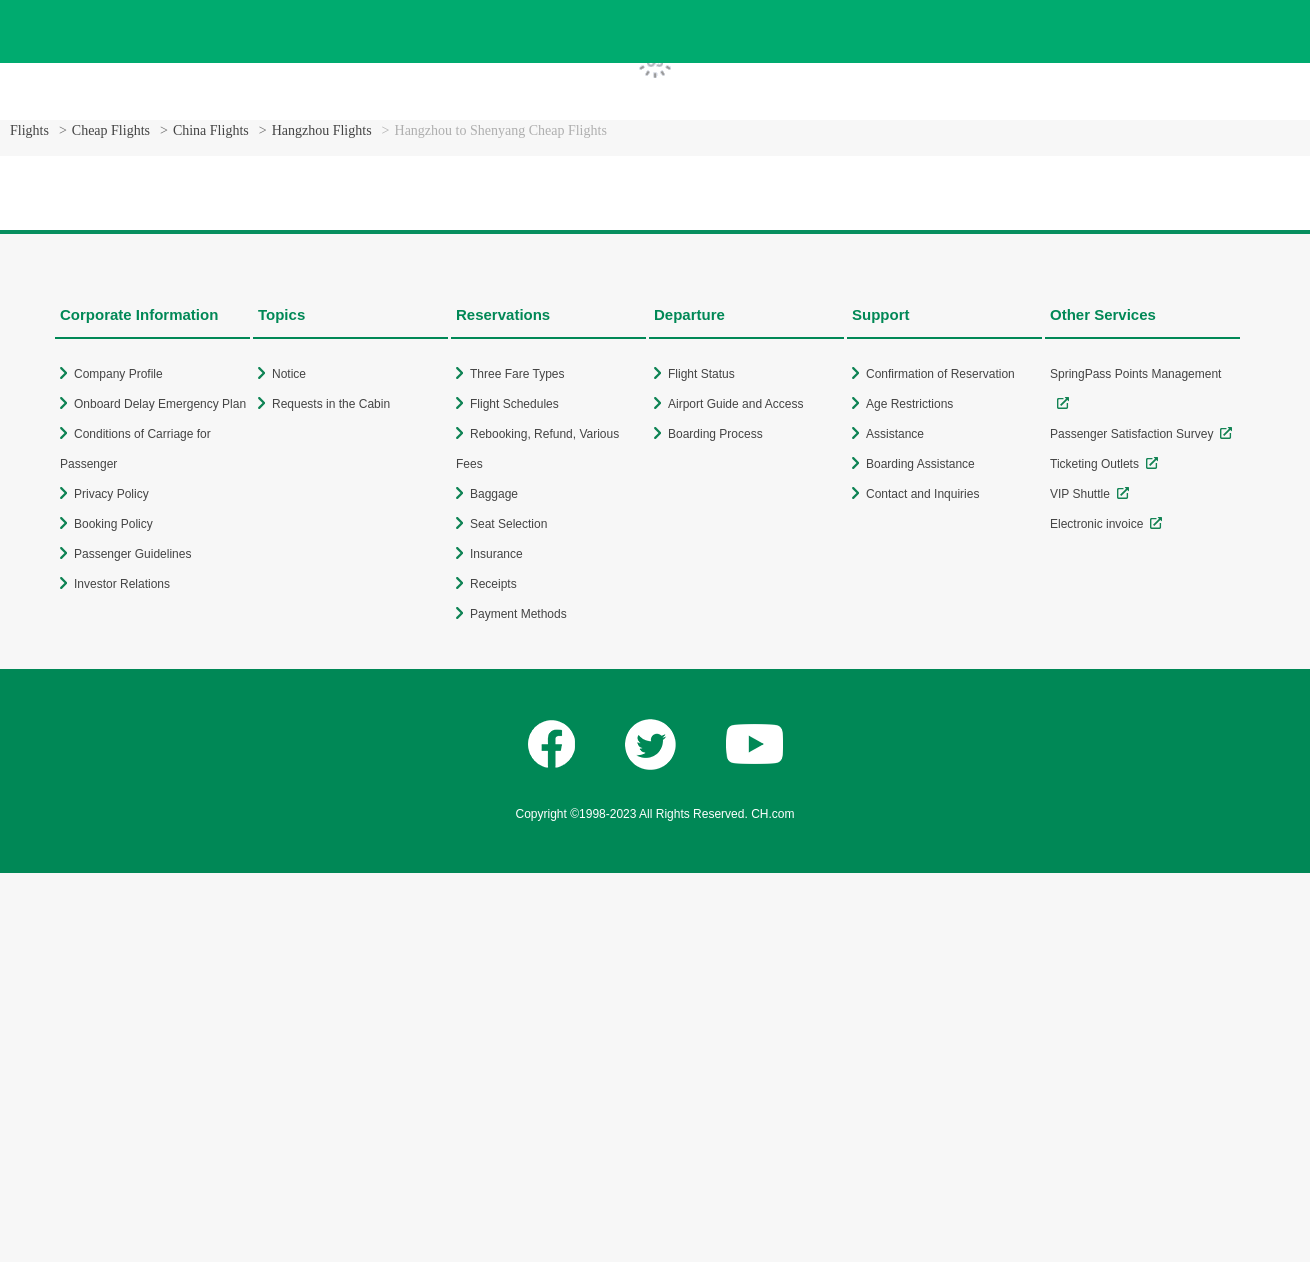  Describe the element at coordinates (940, 374) in the screenshot. I see `Confirmation of Reservation` at that location.